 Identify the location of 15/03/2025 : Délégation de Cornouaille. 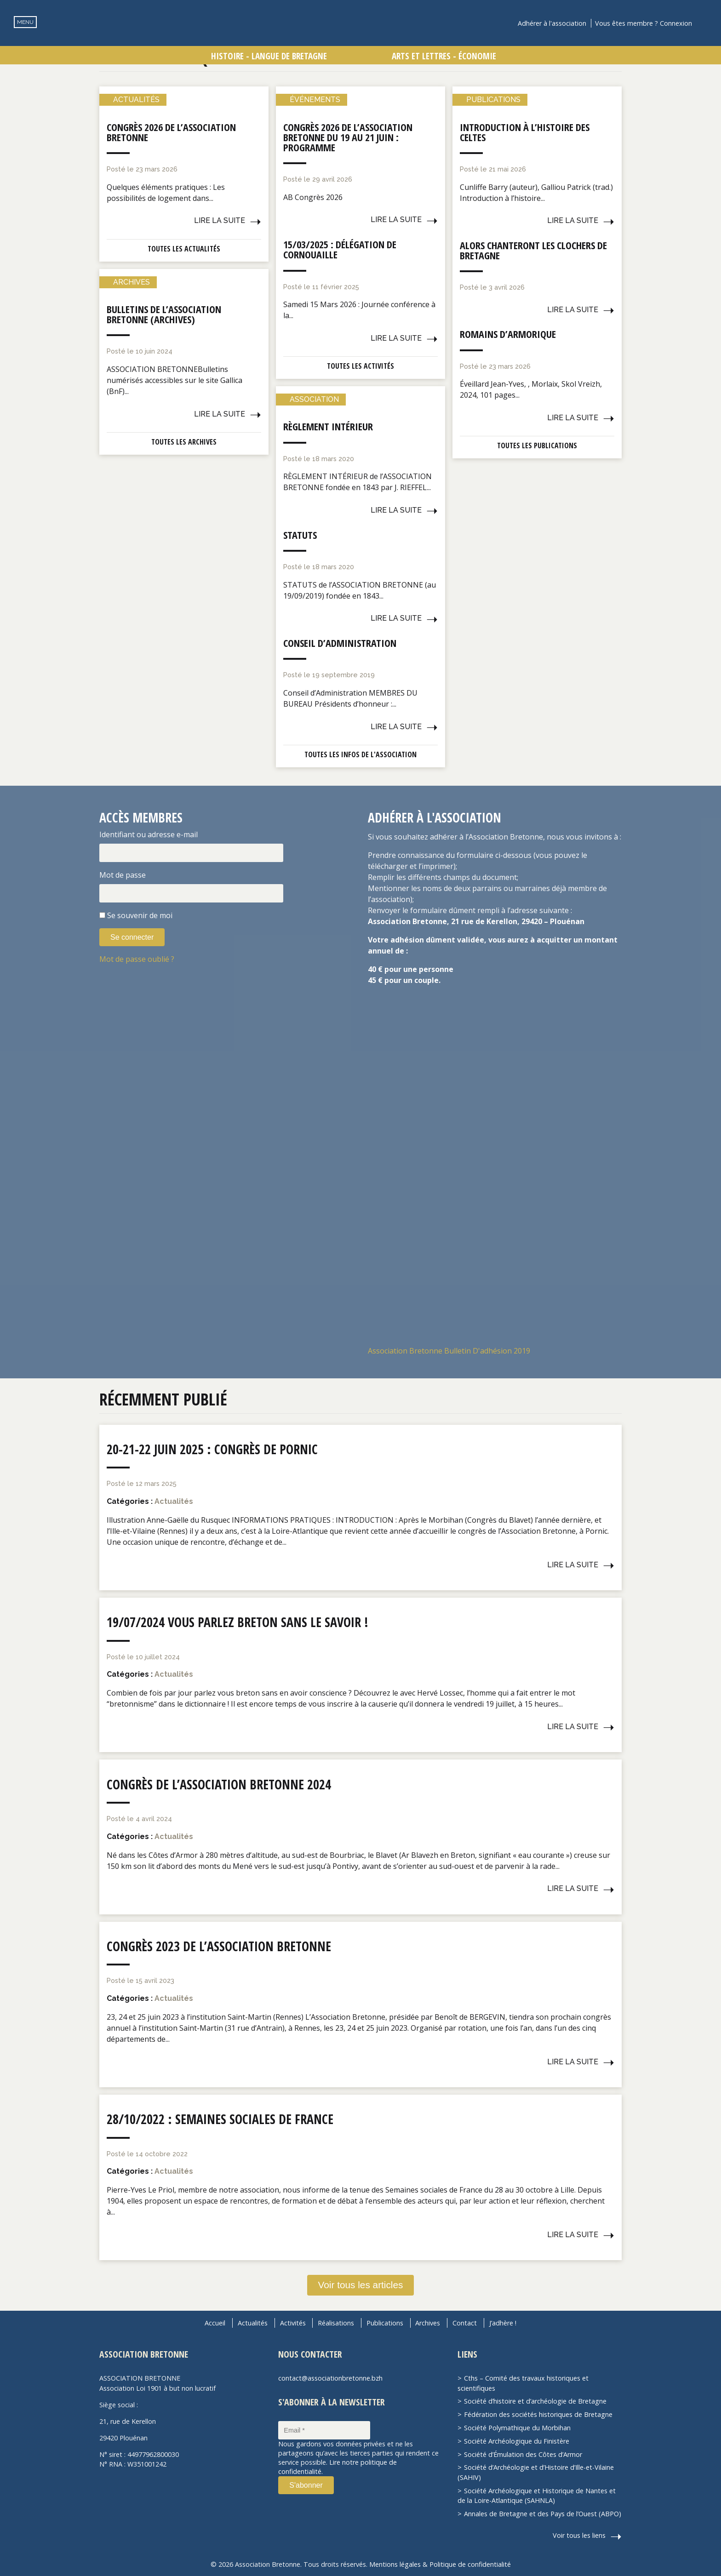
(339, 249).